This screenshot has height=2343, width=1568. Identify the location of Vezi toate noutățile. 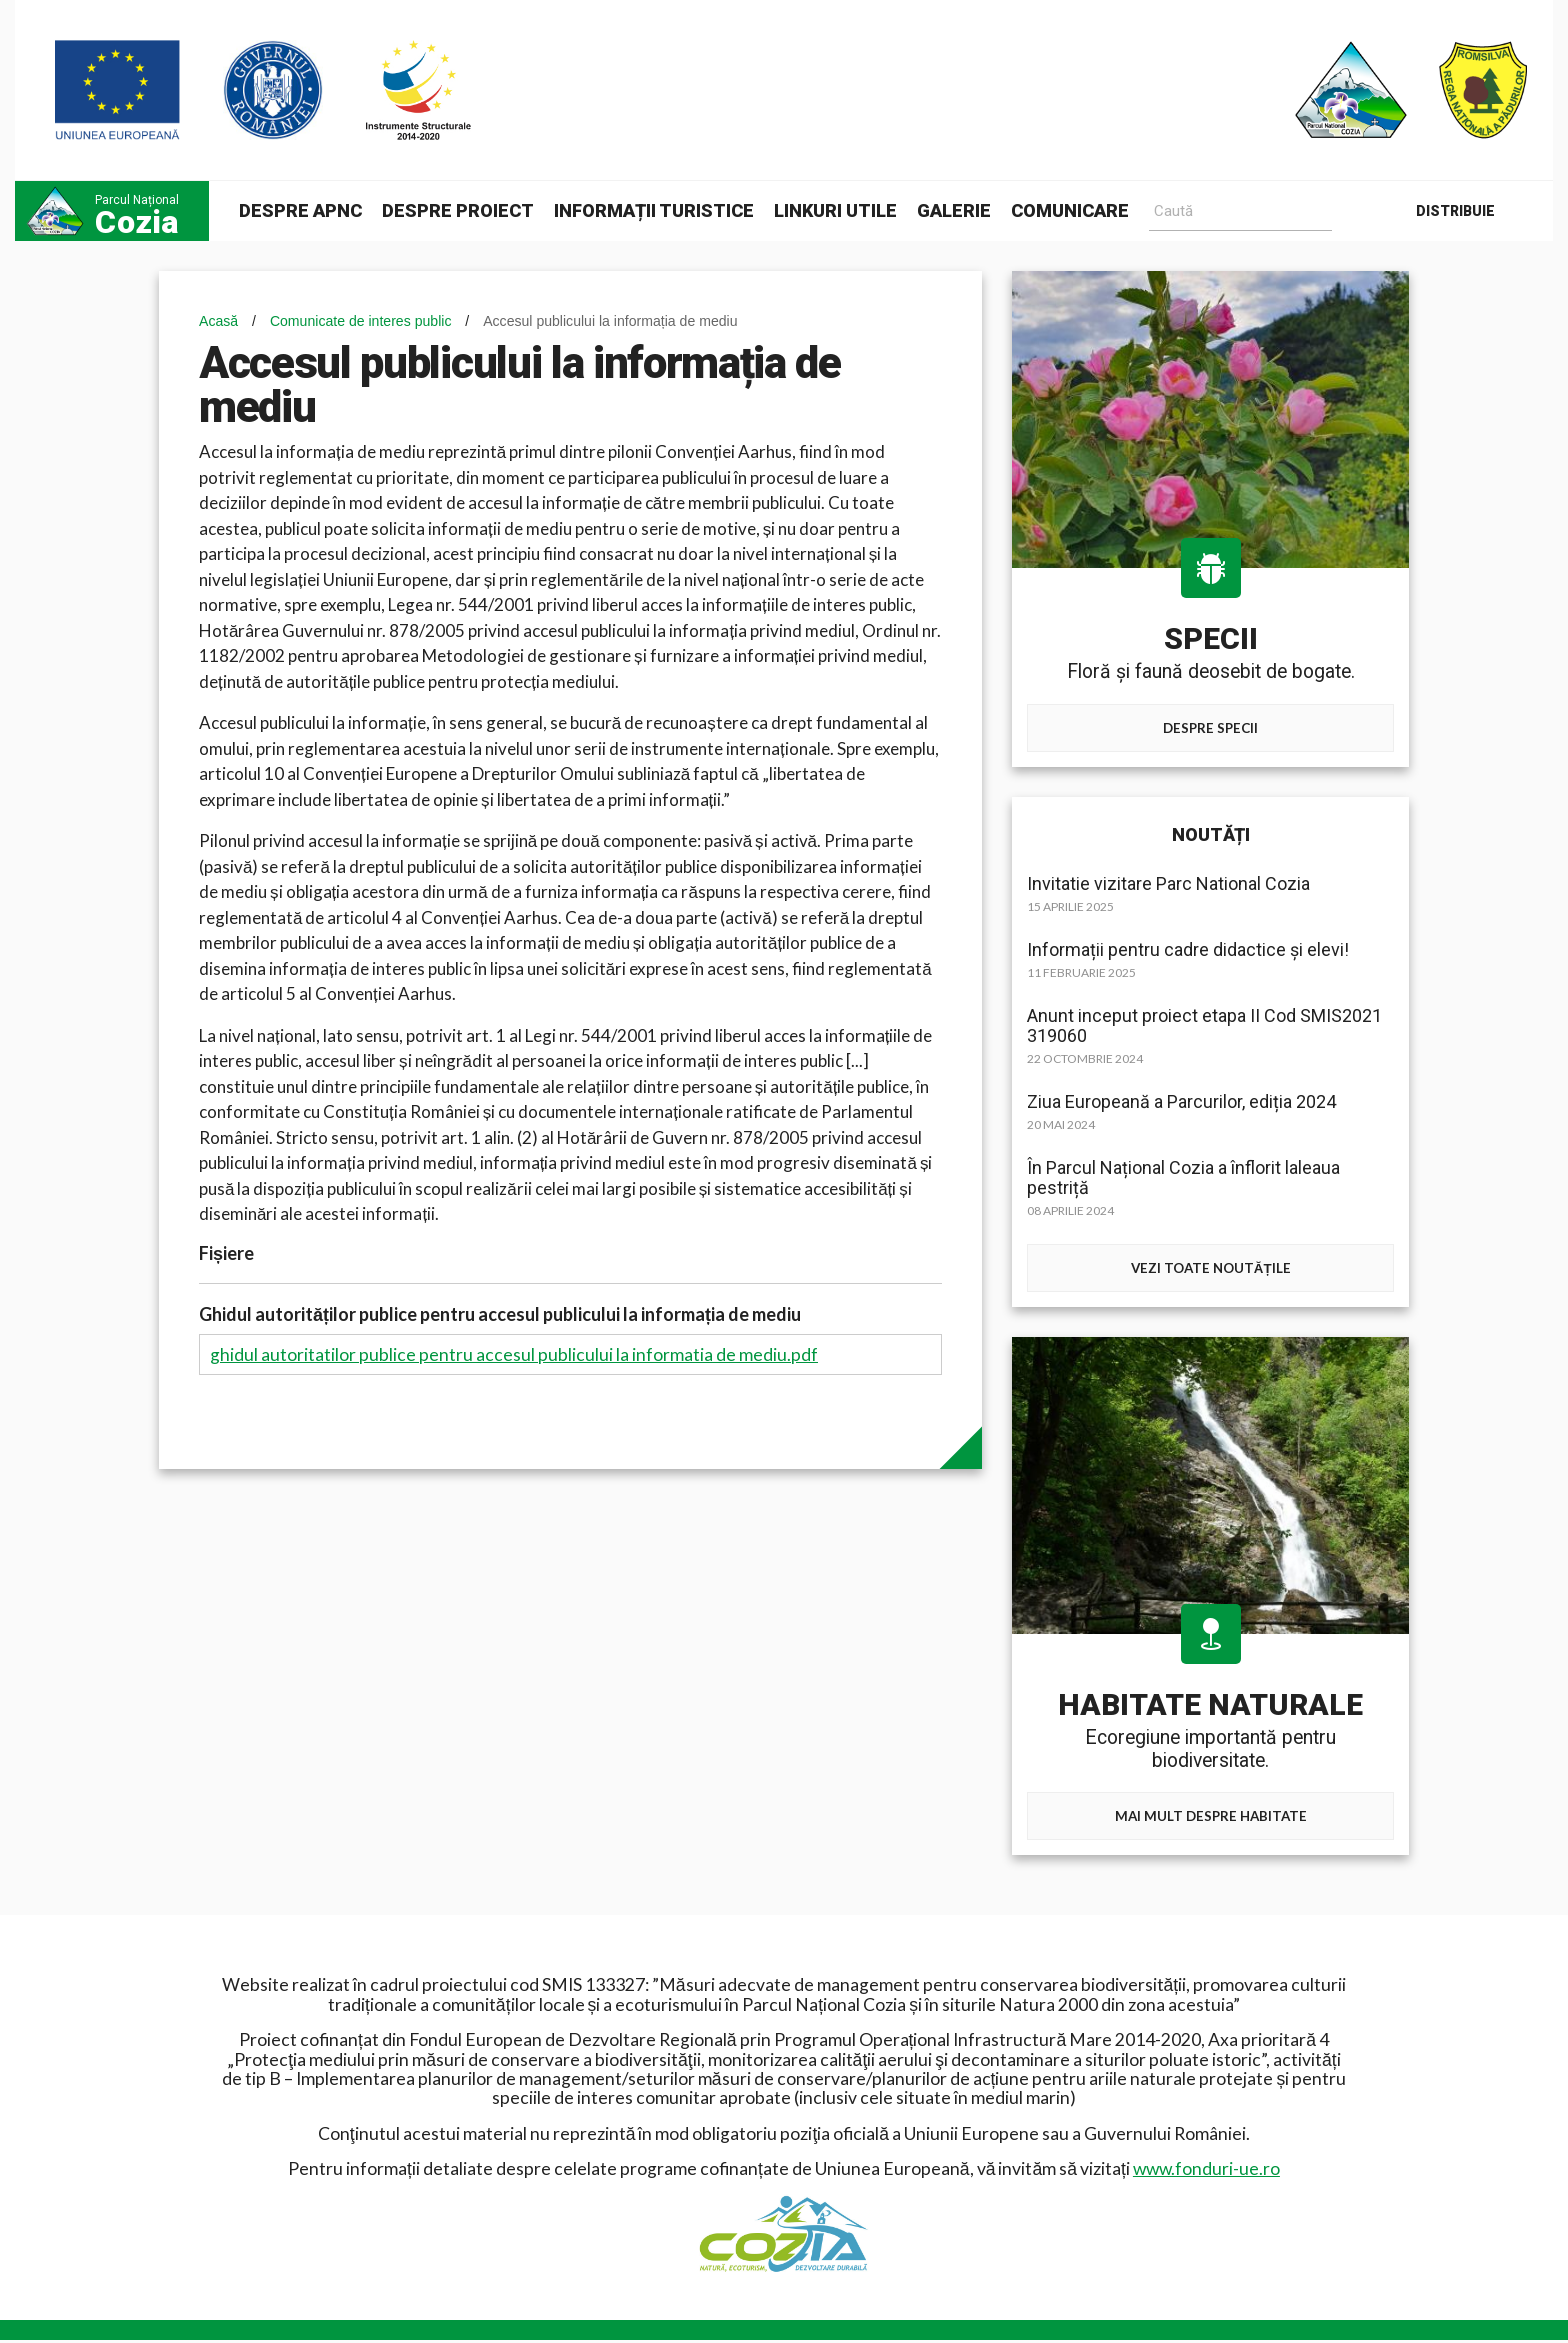
(1210, 1268).